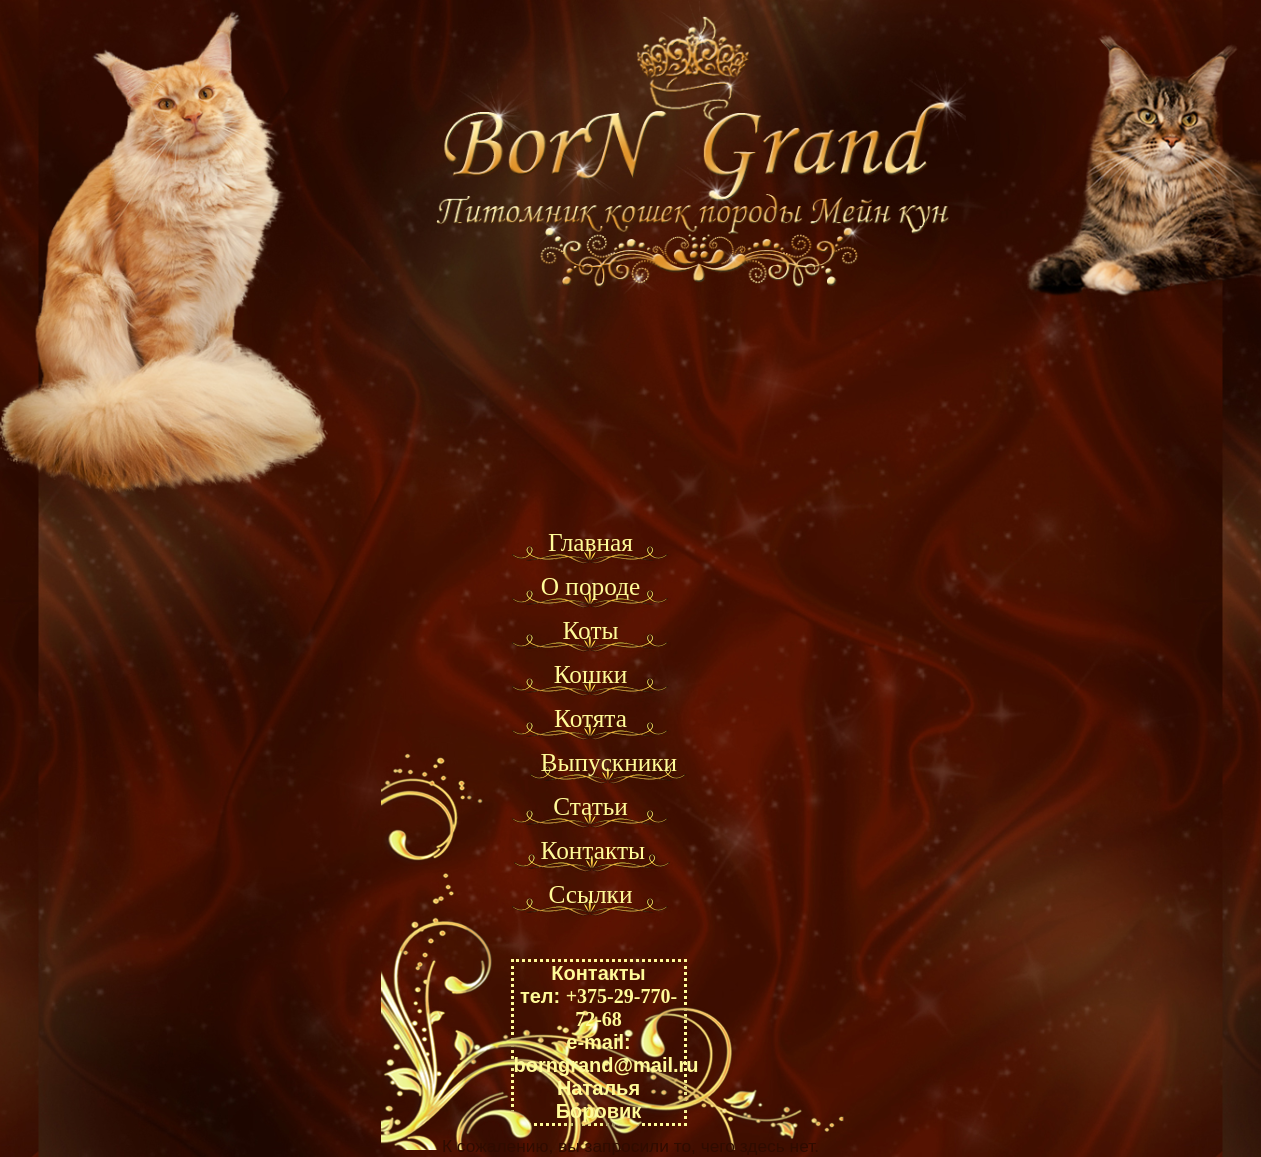 The width and height of the screenshot is (1261, 1157). Describe the element at coordinates (621, 1007) in the screenshot. I see `+375-29-770-72-68` at that location.